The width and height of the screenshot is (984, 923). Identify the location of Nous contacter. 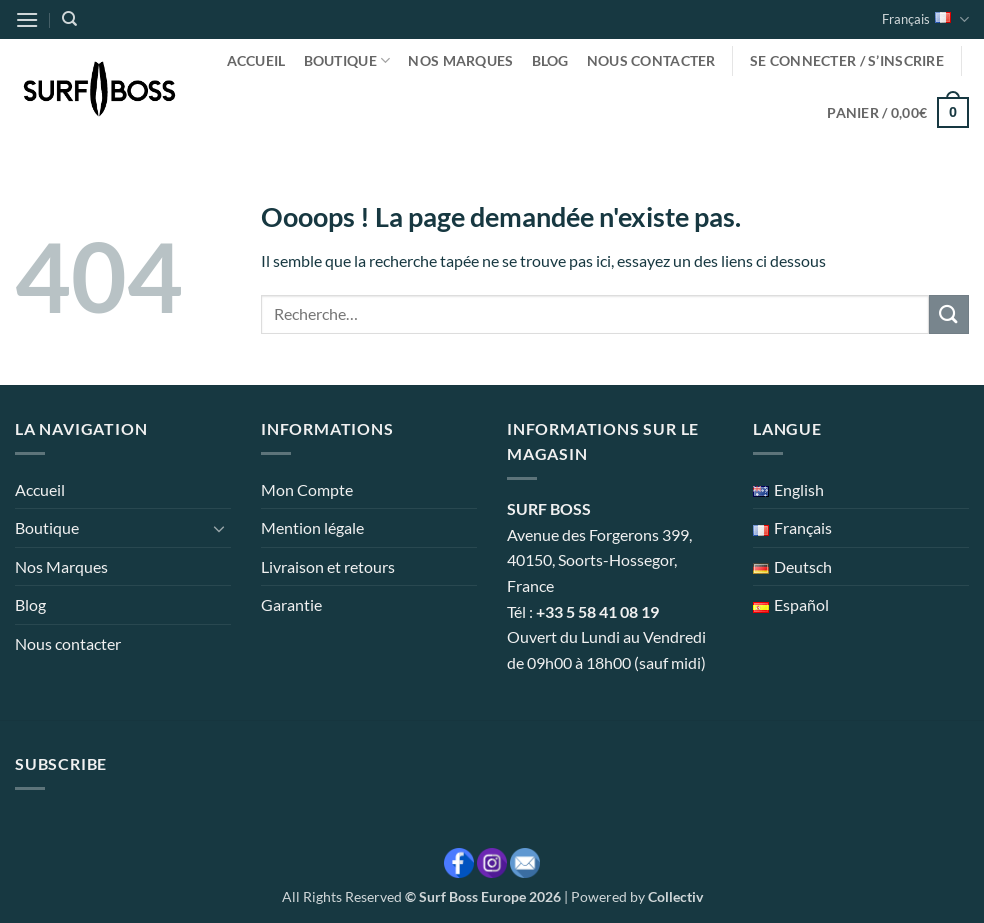
(651, 60).